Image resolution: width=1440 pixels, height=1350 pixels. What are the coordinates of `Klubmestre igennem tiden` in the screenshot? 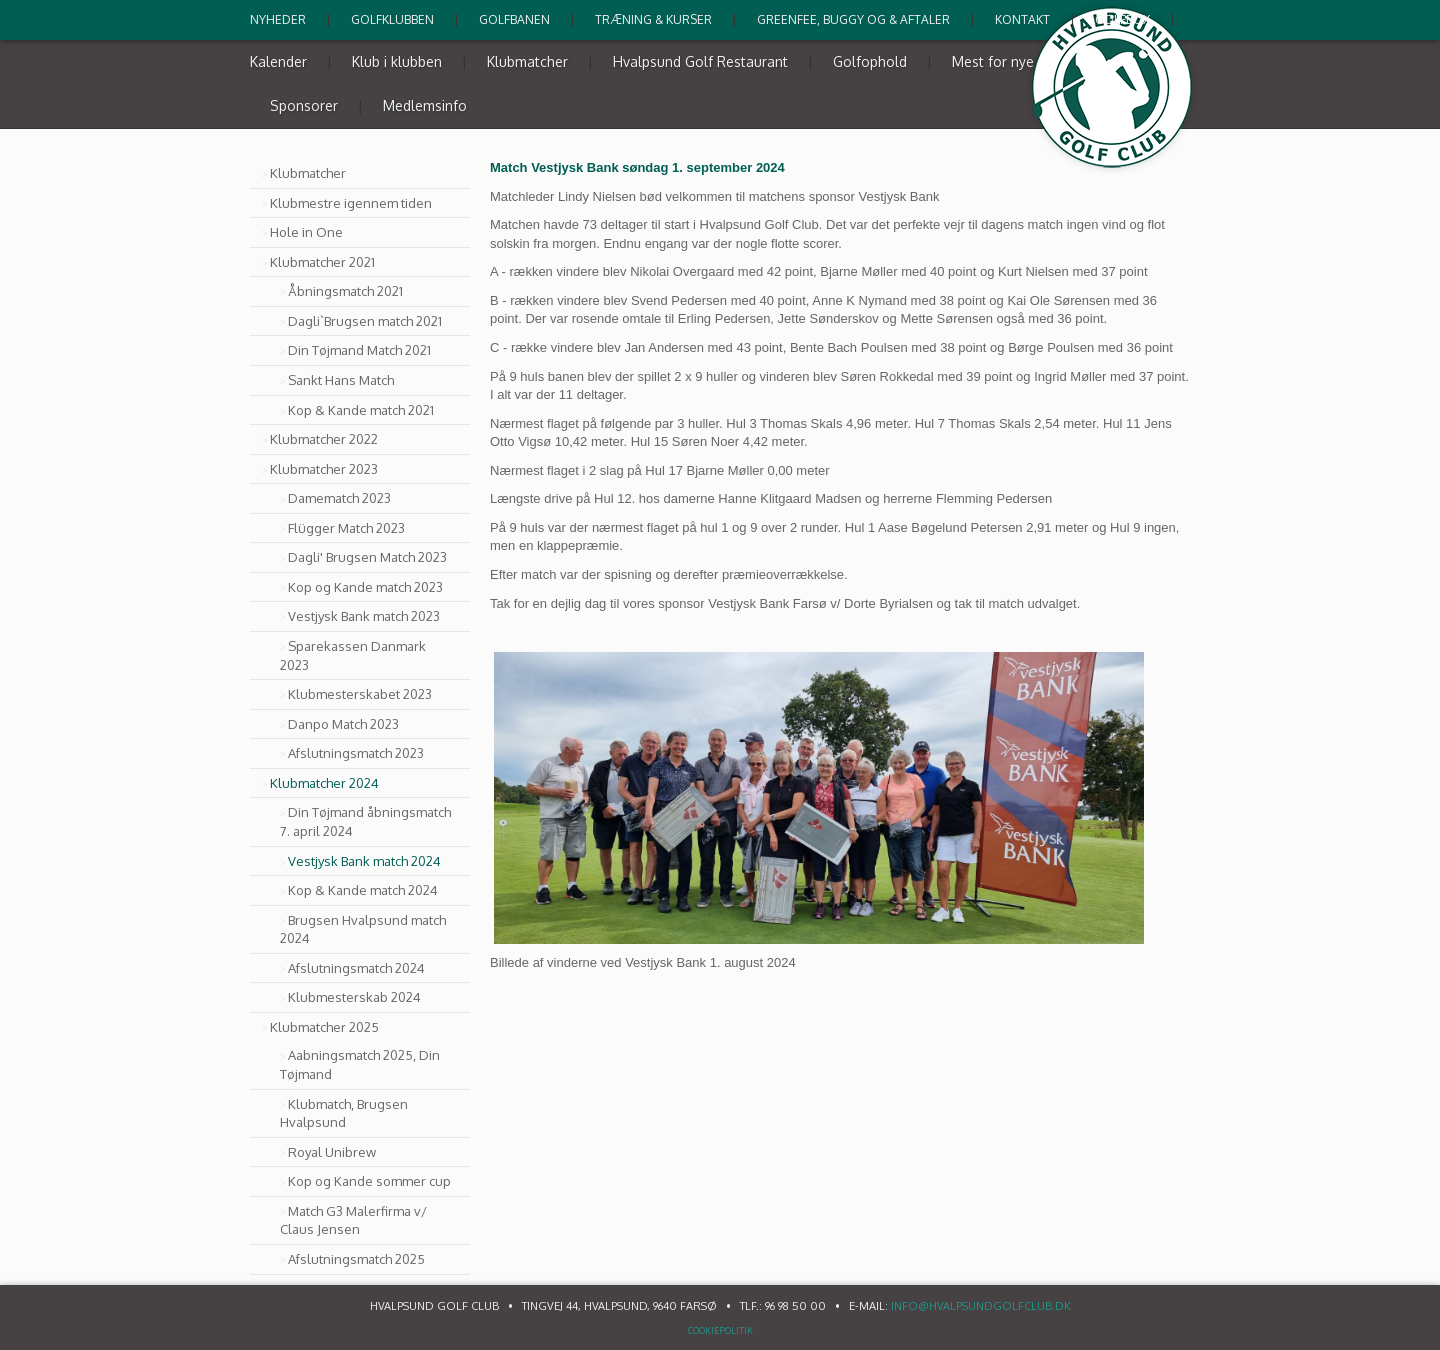 It's located at (351, 203).